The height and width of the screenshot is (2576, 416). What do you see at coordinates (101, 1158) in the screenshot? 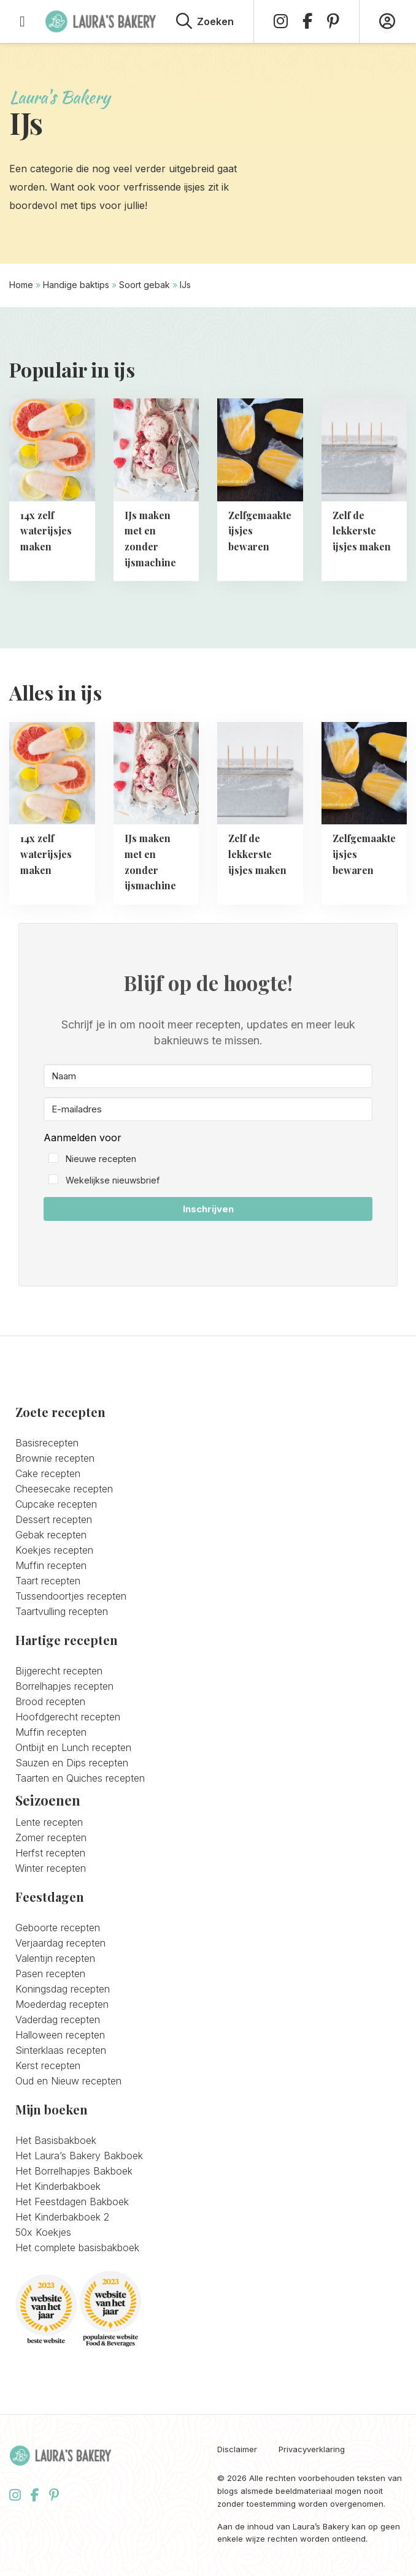
I see `Nieuwe recepten` at bounding box center [101, 1158].